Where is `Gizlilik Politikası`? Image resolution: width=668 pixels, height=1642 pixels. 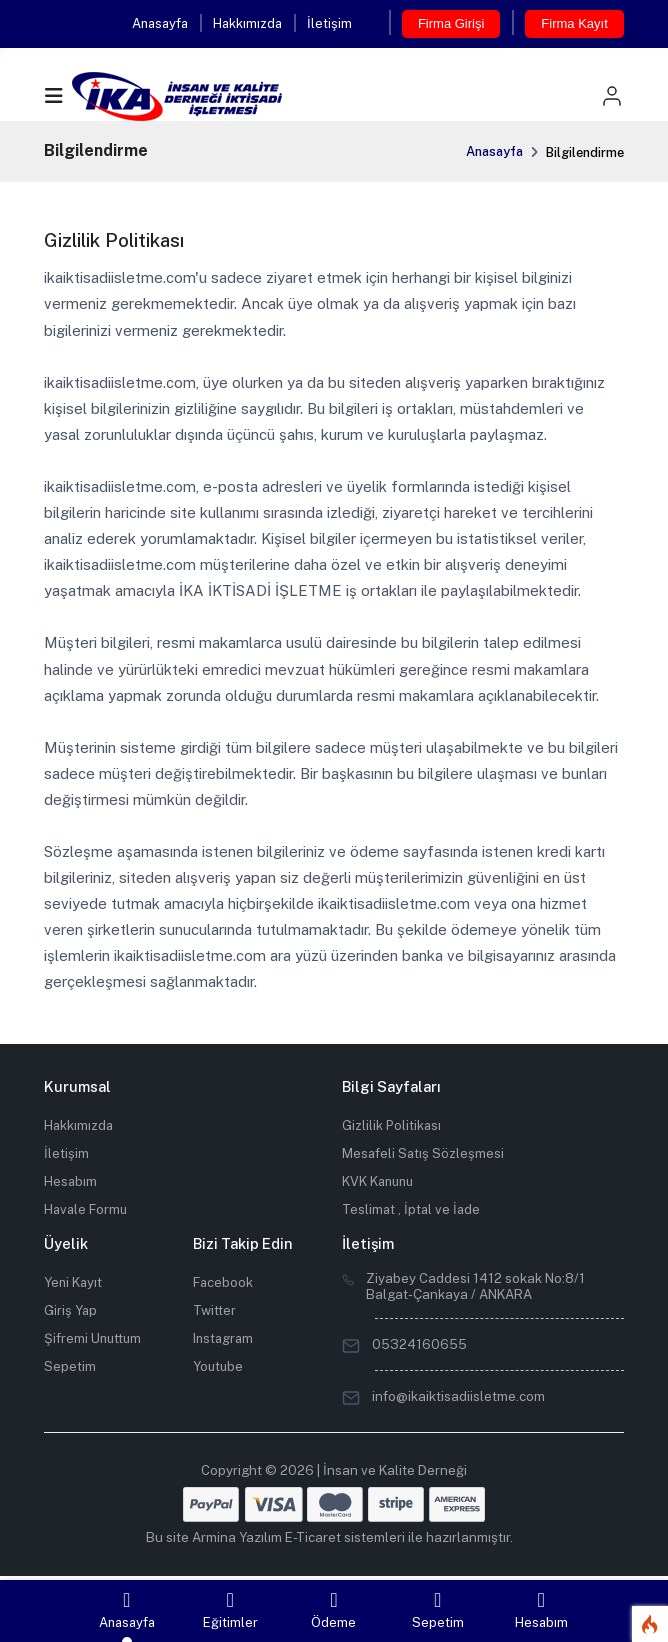 Gizlilik Politikası is located at coordinates (391, 1125).